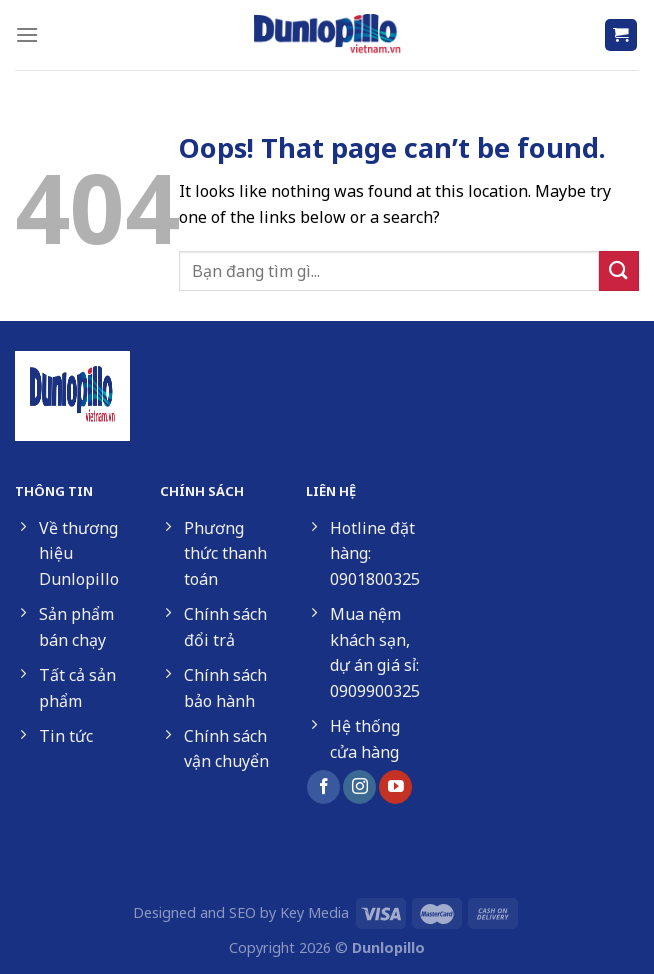  I want to click on [Follow on Facebook], so click(323, 787).